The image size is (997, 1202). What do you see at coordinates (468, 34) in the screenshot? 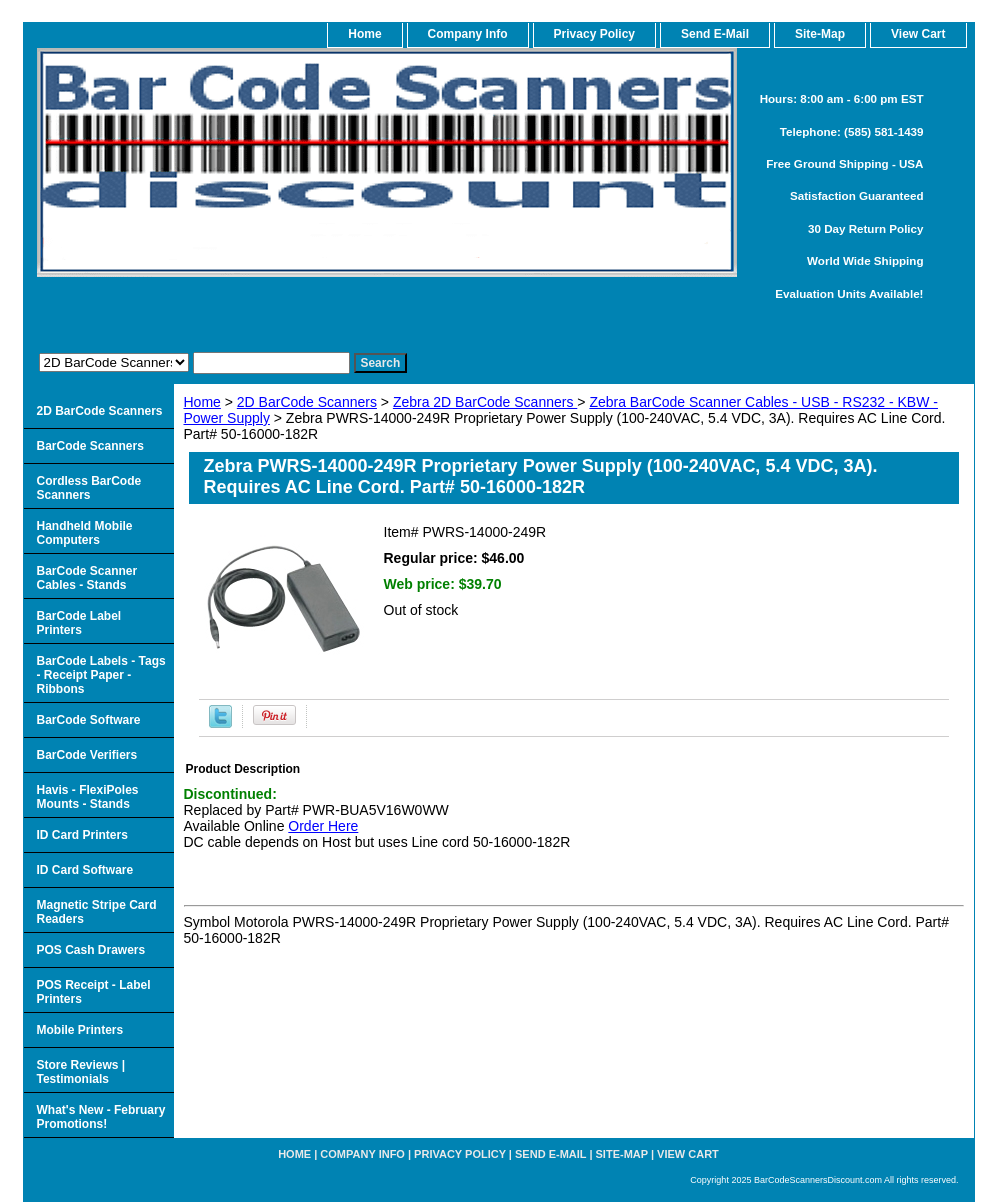
I see `Company Info` at bounding box center [468, 34].